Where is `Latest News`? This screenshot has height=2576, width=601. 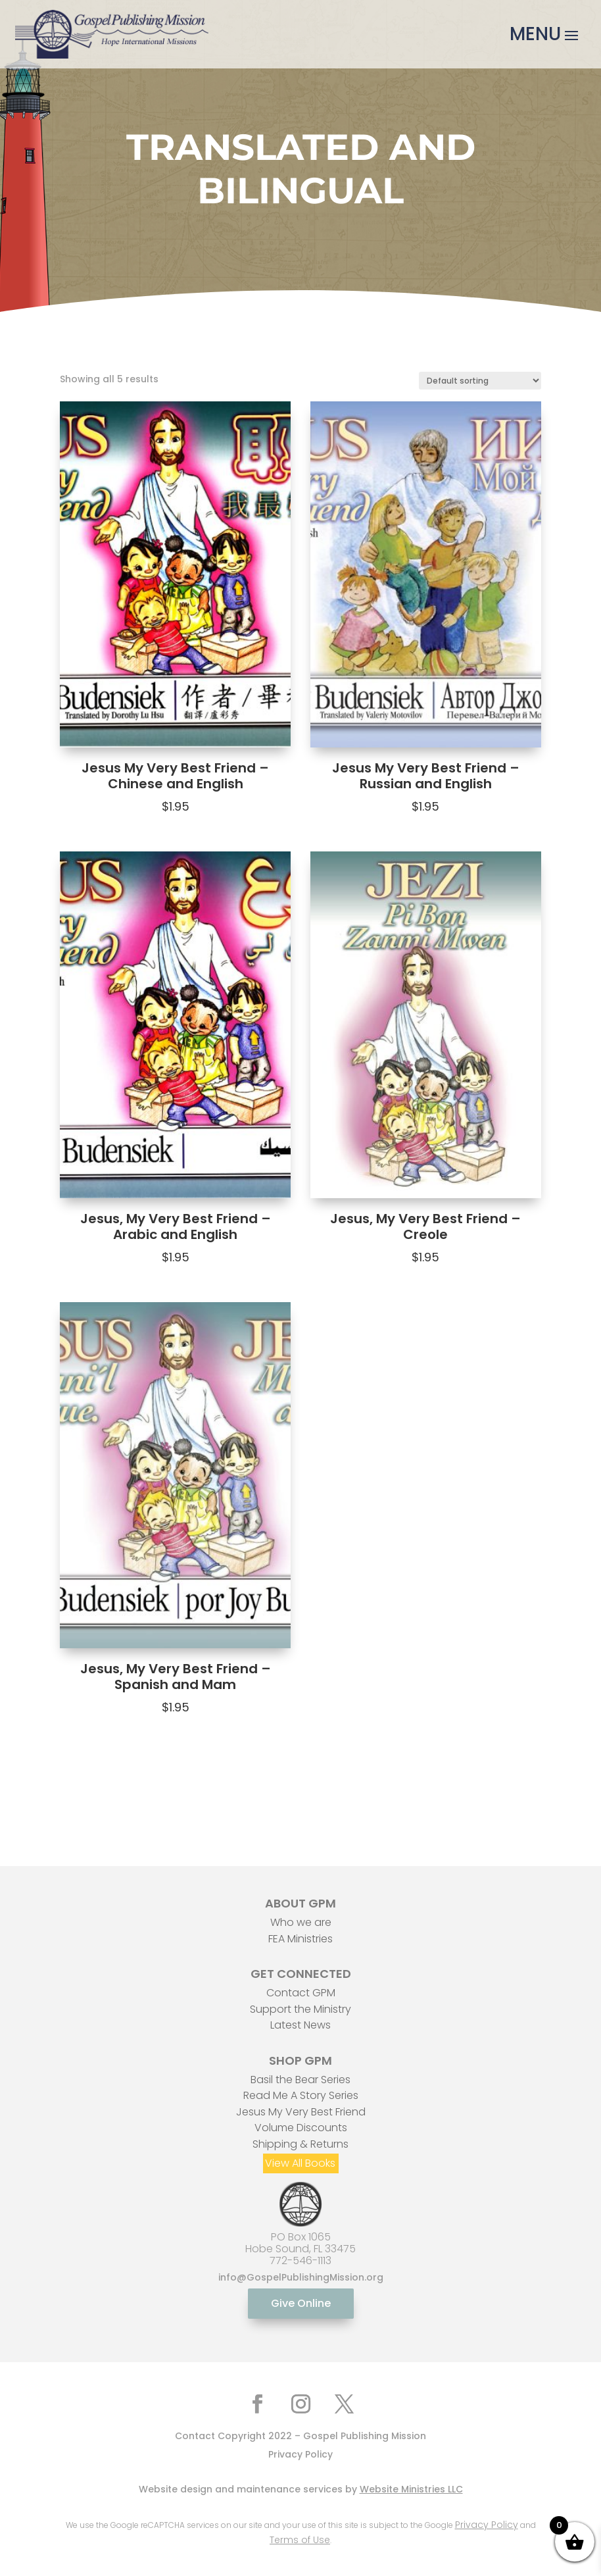
Latest News is located at coordinates (300, 2025).